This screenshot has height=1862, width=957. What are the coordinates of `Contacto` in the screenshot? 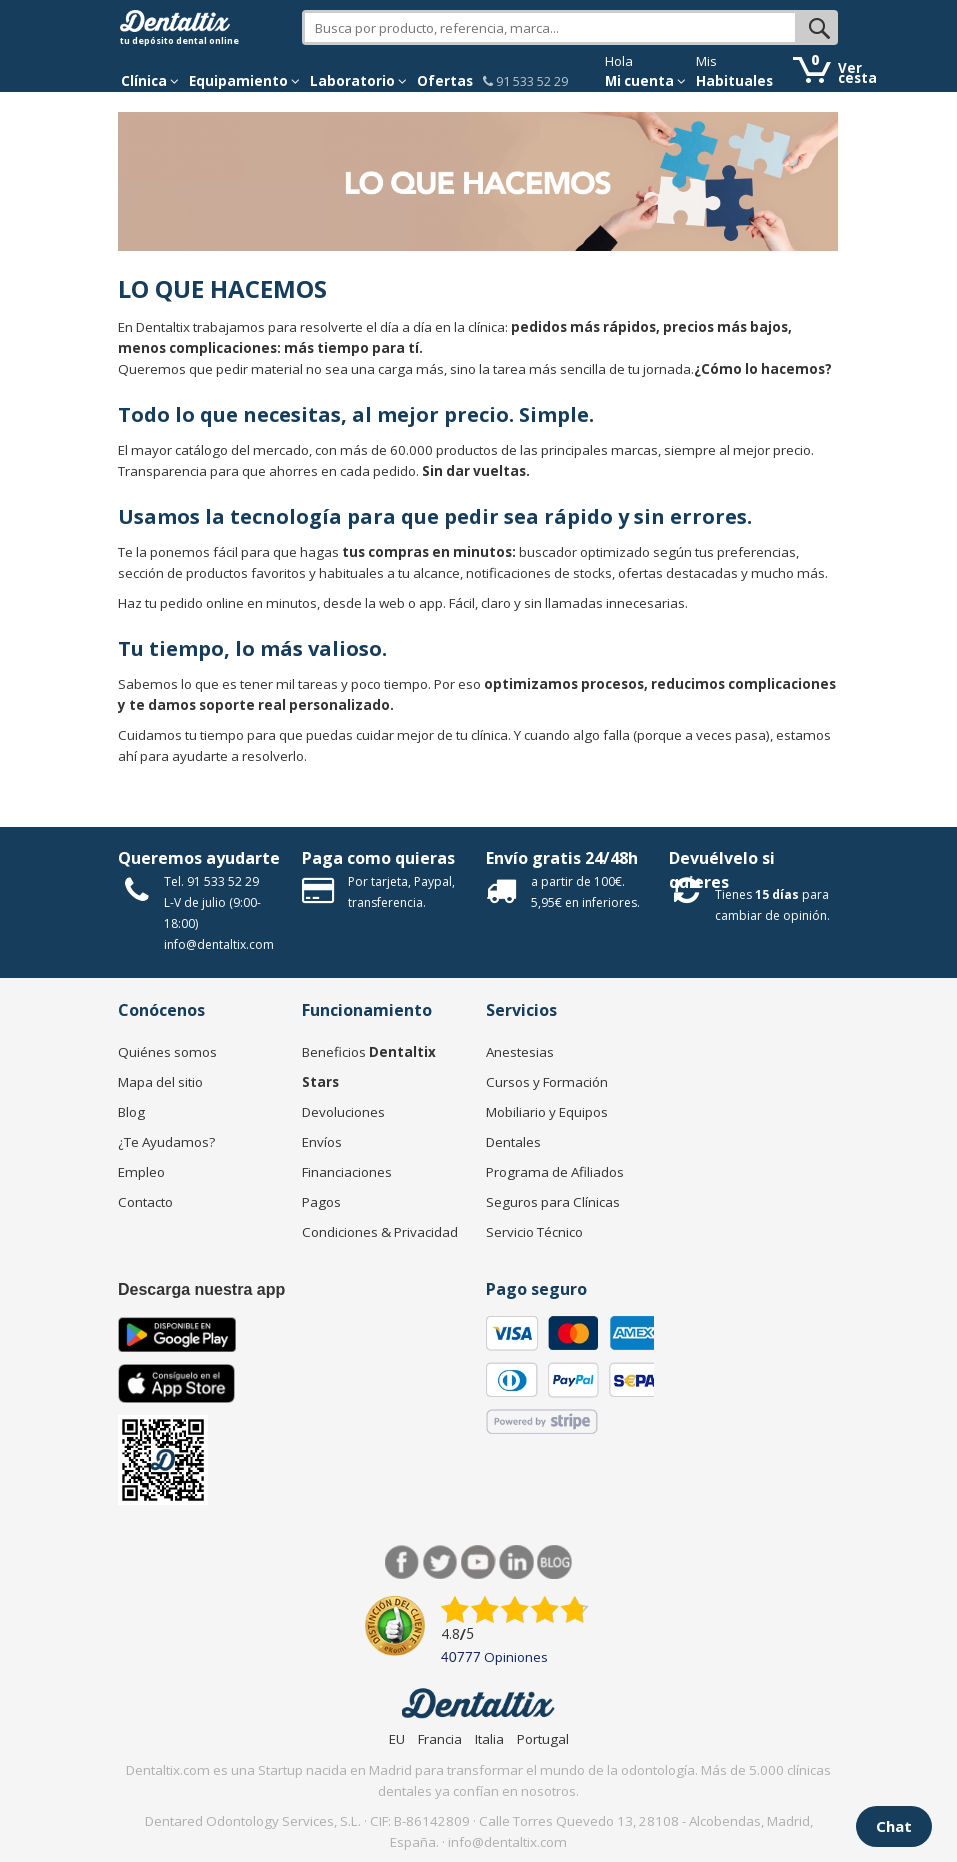 It's located at (145, 1202).